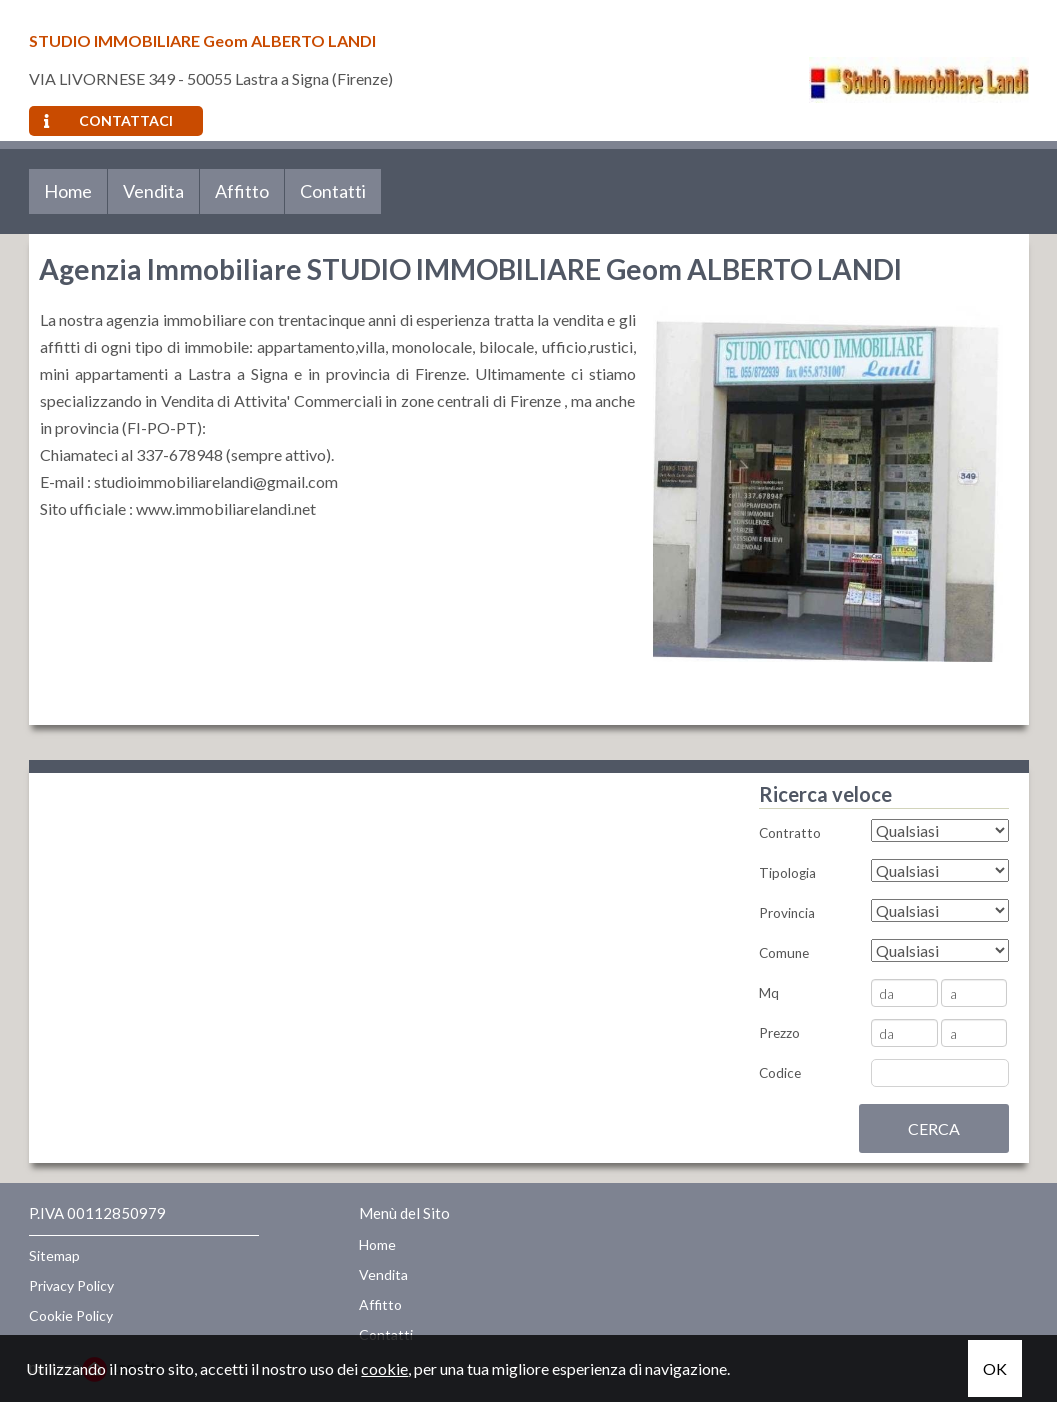 The height and width of the screenshot is (1402, 1057). What do you see at coordinates (153, 191) in the screenshot?
I see `Vendita` at bounding box center [153, 191].